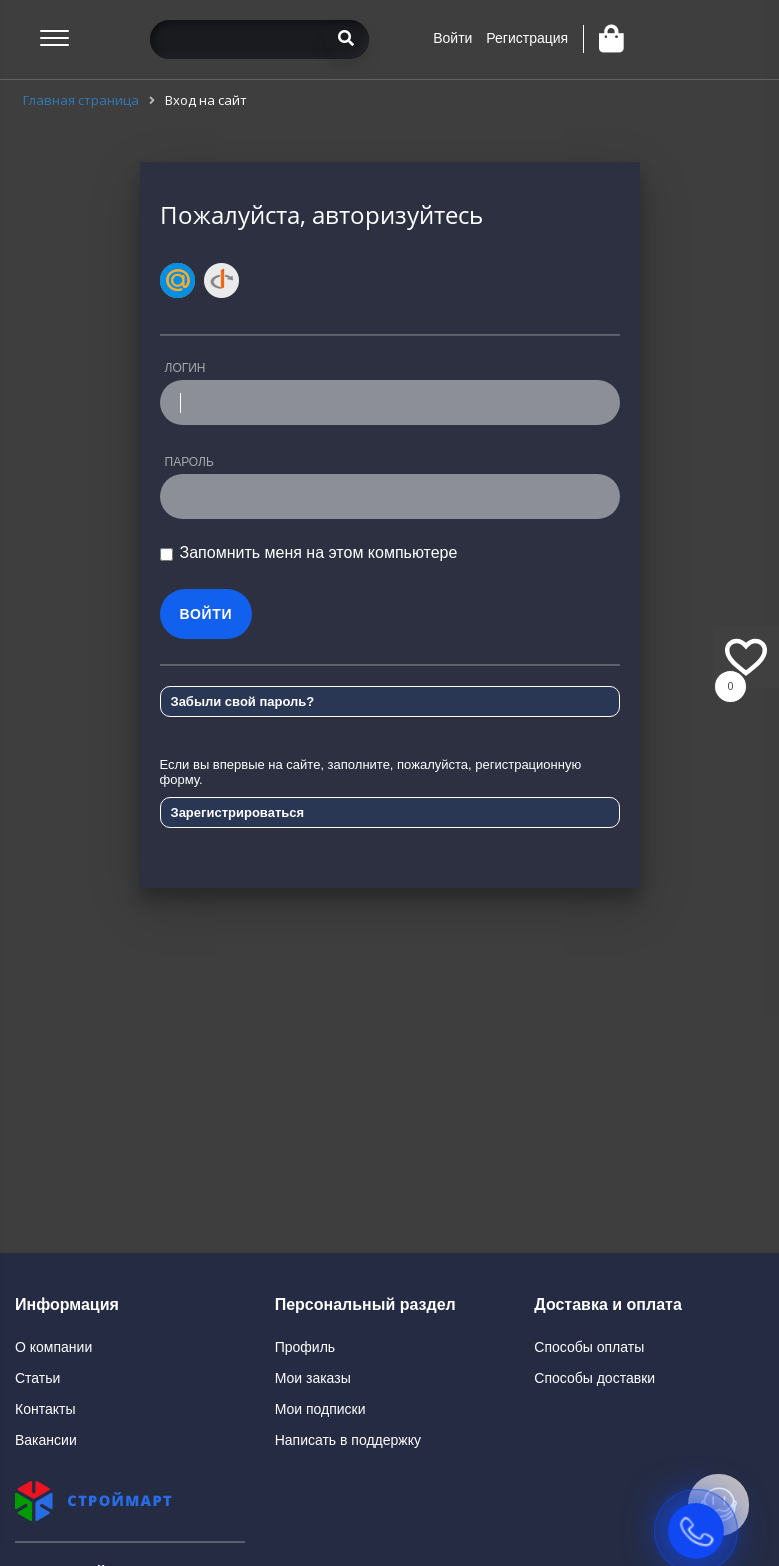 This screenshot has height=1566, width=779. Describe the element at coordinates (589, 1347) in the screenshot. I see `Способы оплаты` at that location.